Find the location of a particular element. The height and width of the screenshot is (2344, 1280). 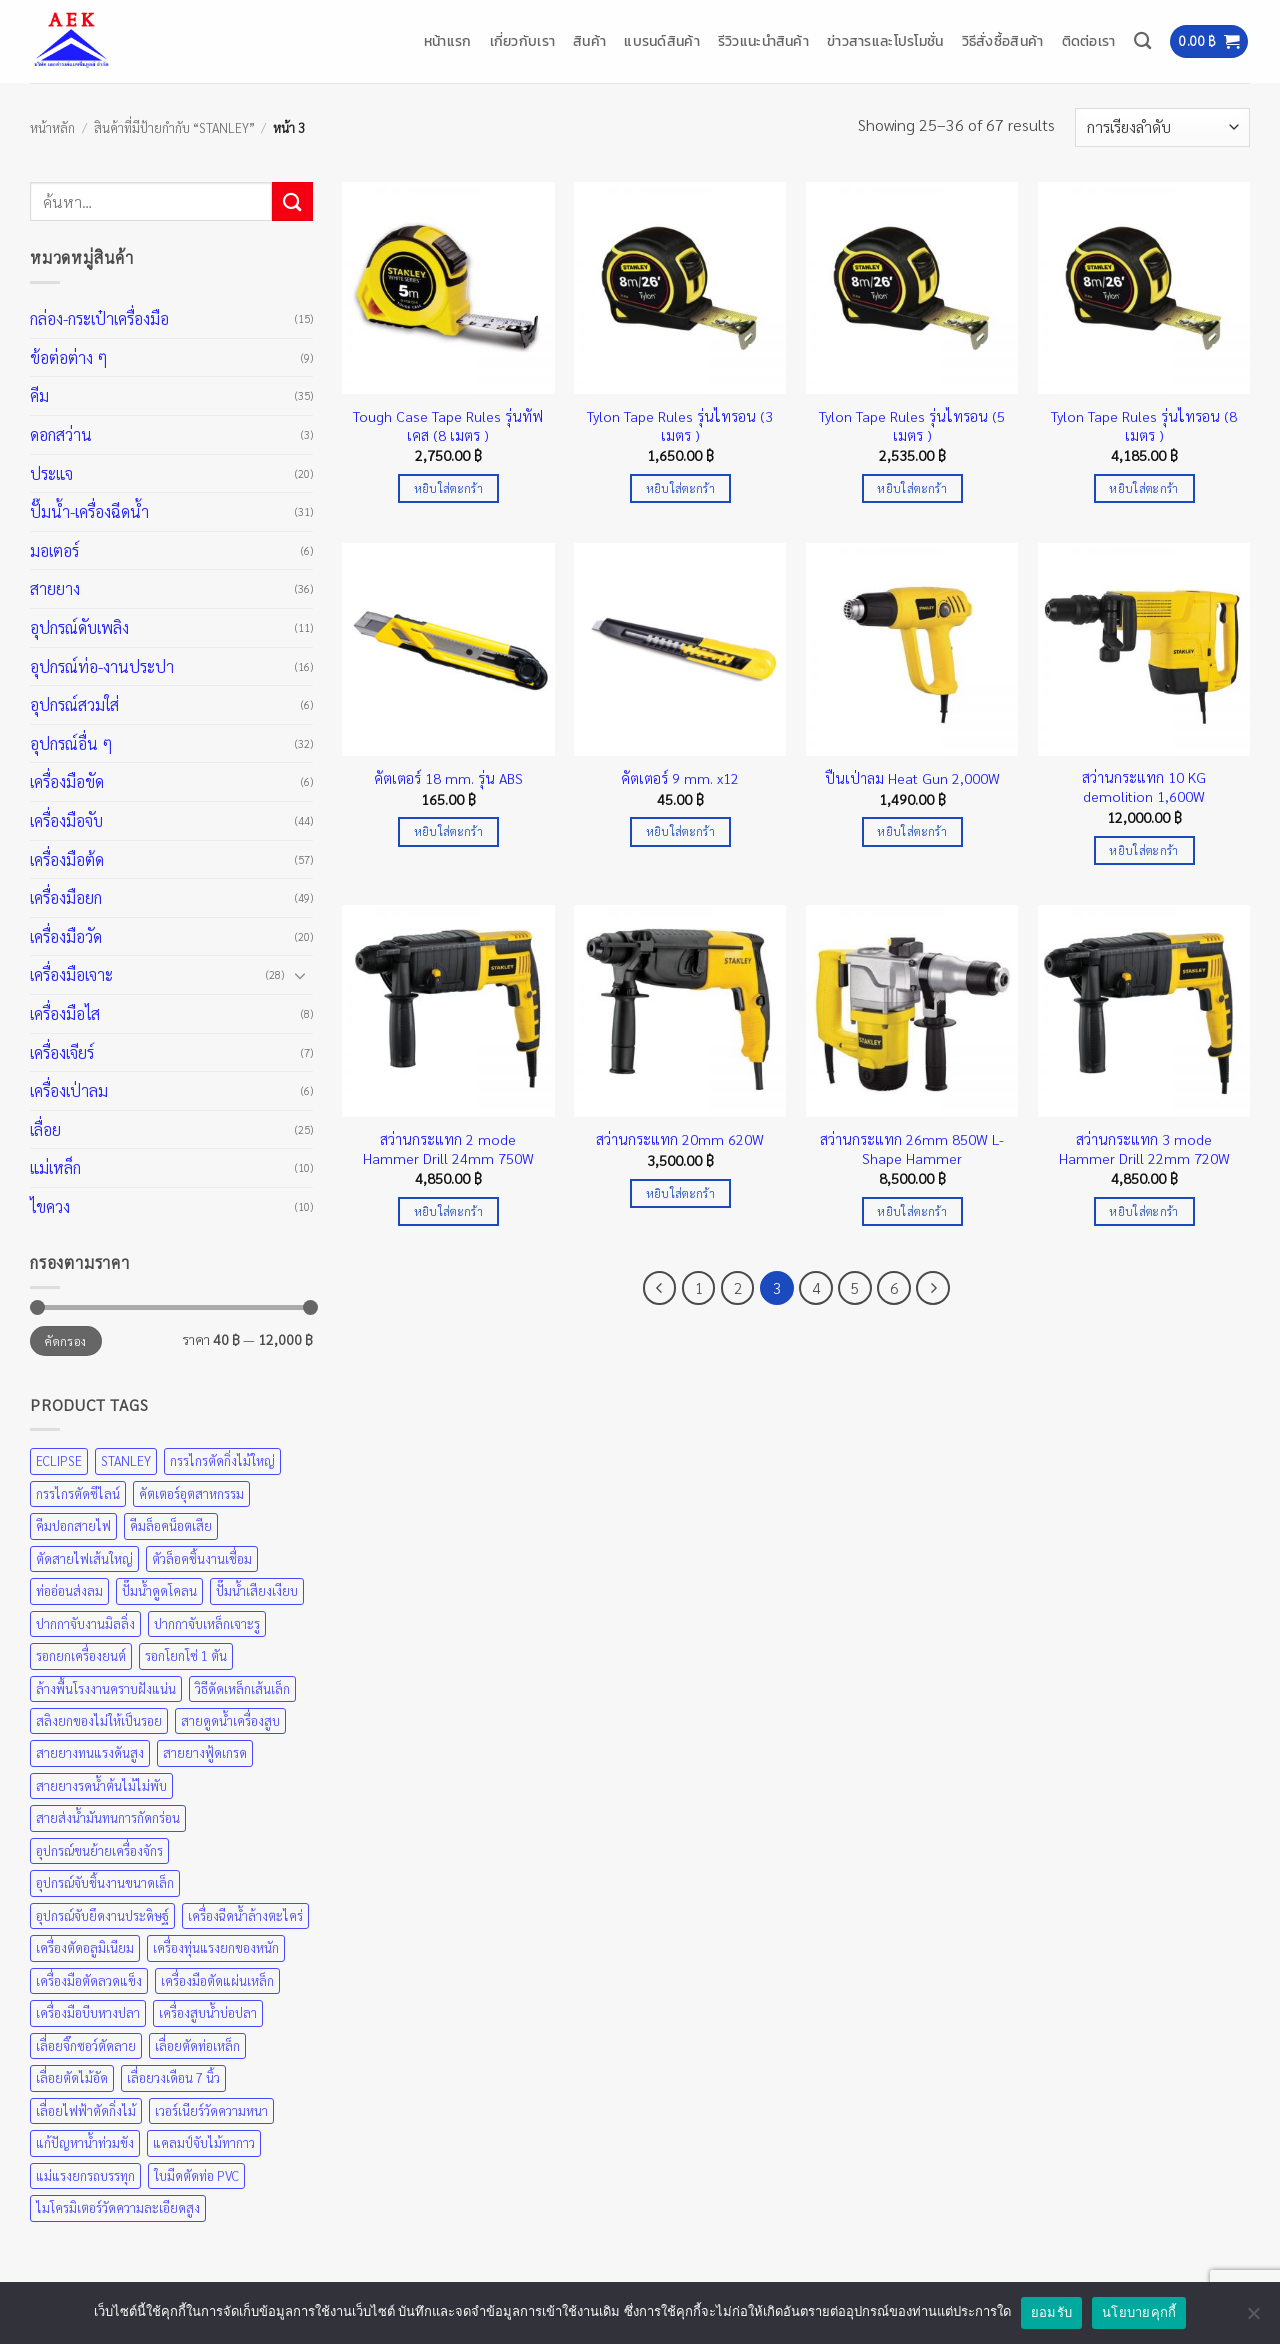

หยิบใส่ตะกร้า [Add to cart: “Tough Case Tape Rules รุ่นทัฟเคส (8 เมตร )”] is located at coordinates (448, 488).